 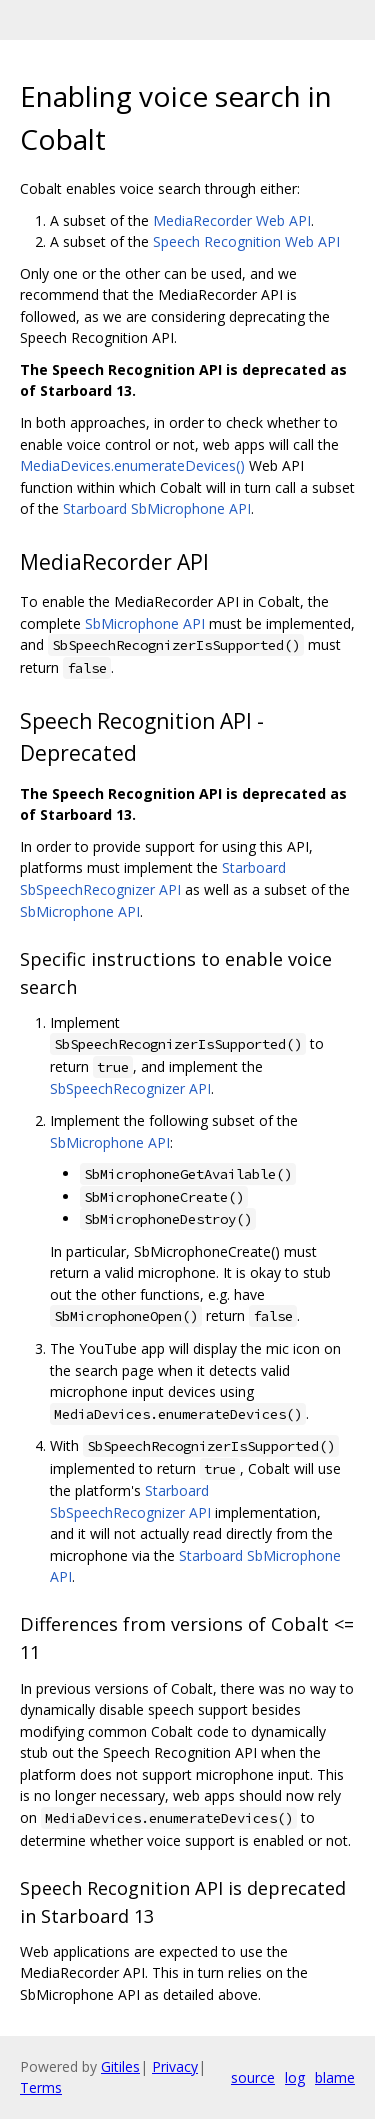 What do you see at coordinates (130, 1088) in the screenshot?
I see `SbSpeechRecognizer API` at bounding box center [130, 1088].